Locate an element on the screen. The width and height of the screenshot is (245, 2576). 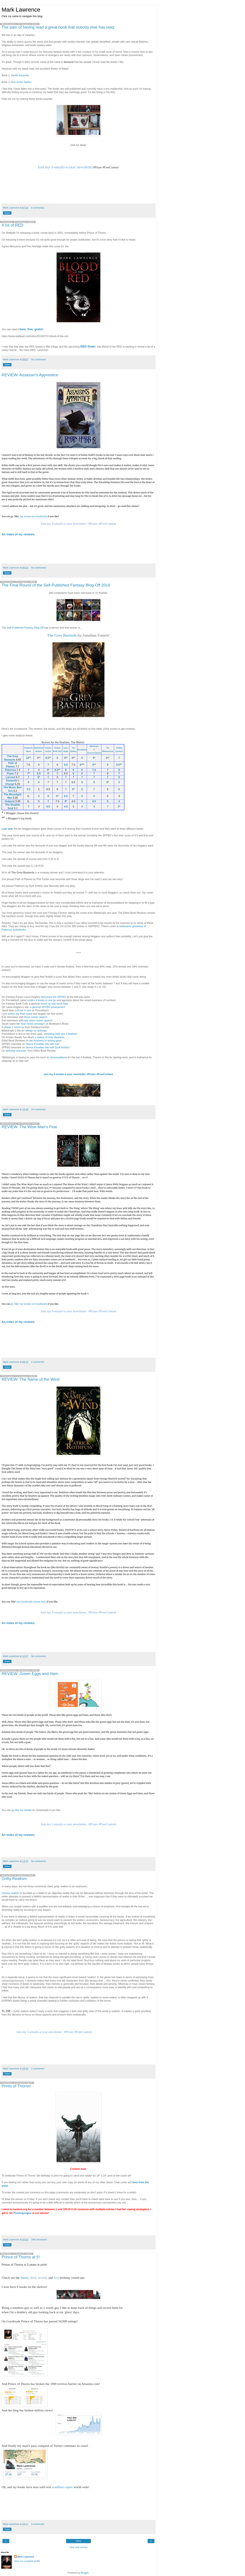
covers 4 books in one go is located at coordinates (41, 1000).